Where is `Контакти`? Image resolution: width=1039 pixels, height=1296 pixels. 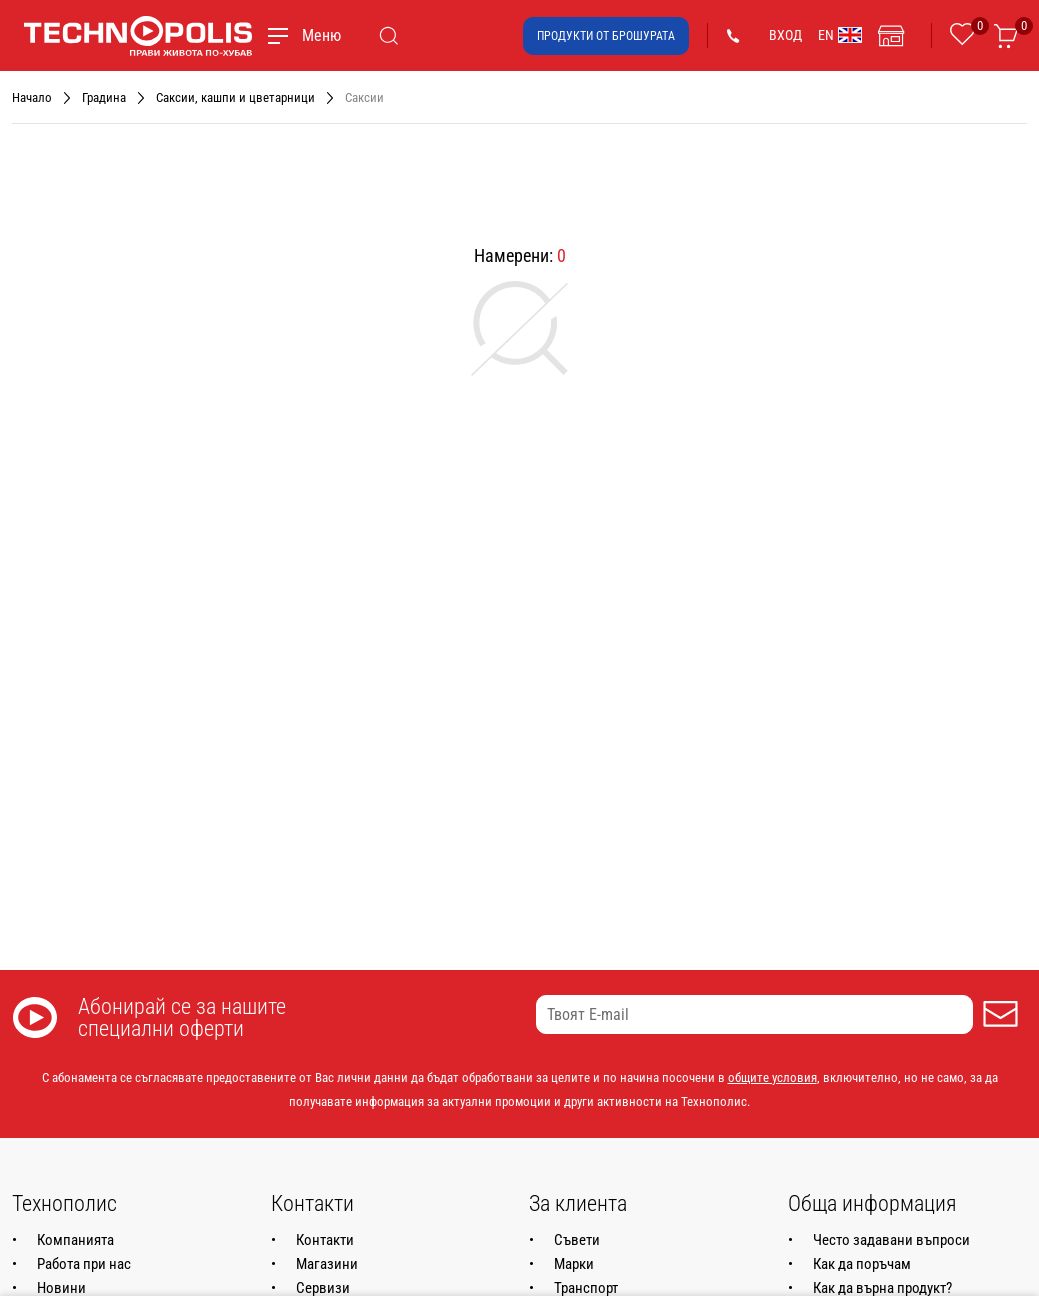 Контакти is located at coordinates (325, 1240).